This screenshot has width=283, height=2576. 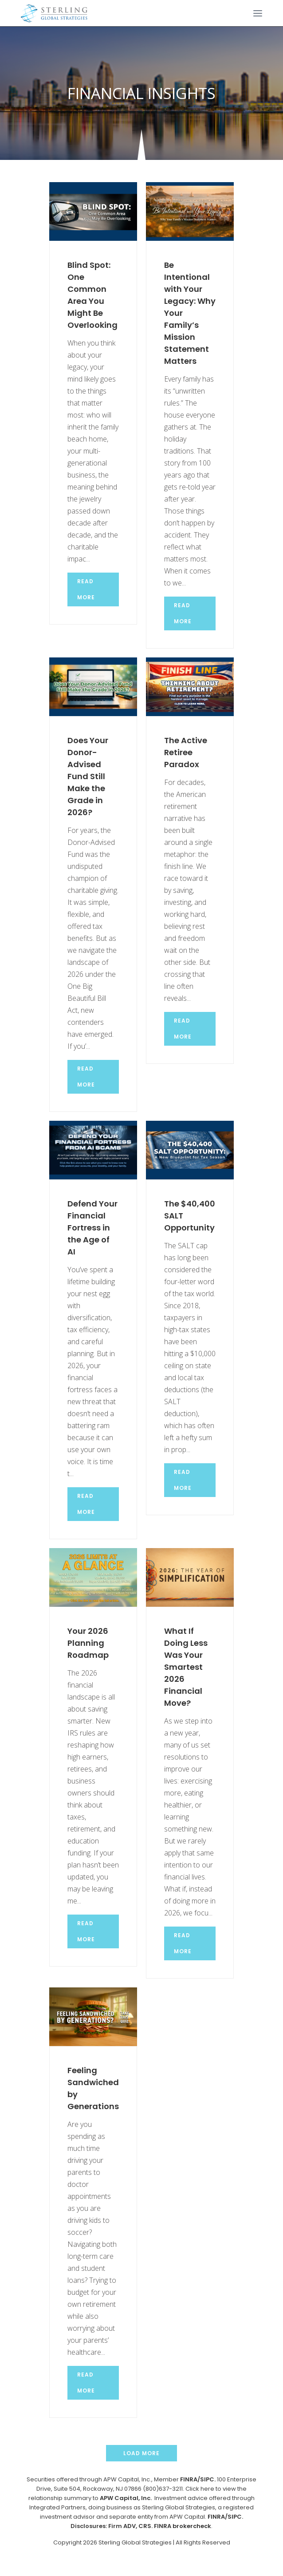 I want to click on Read more, so click(x=86, y=589).